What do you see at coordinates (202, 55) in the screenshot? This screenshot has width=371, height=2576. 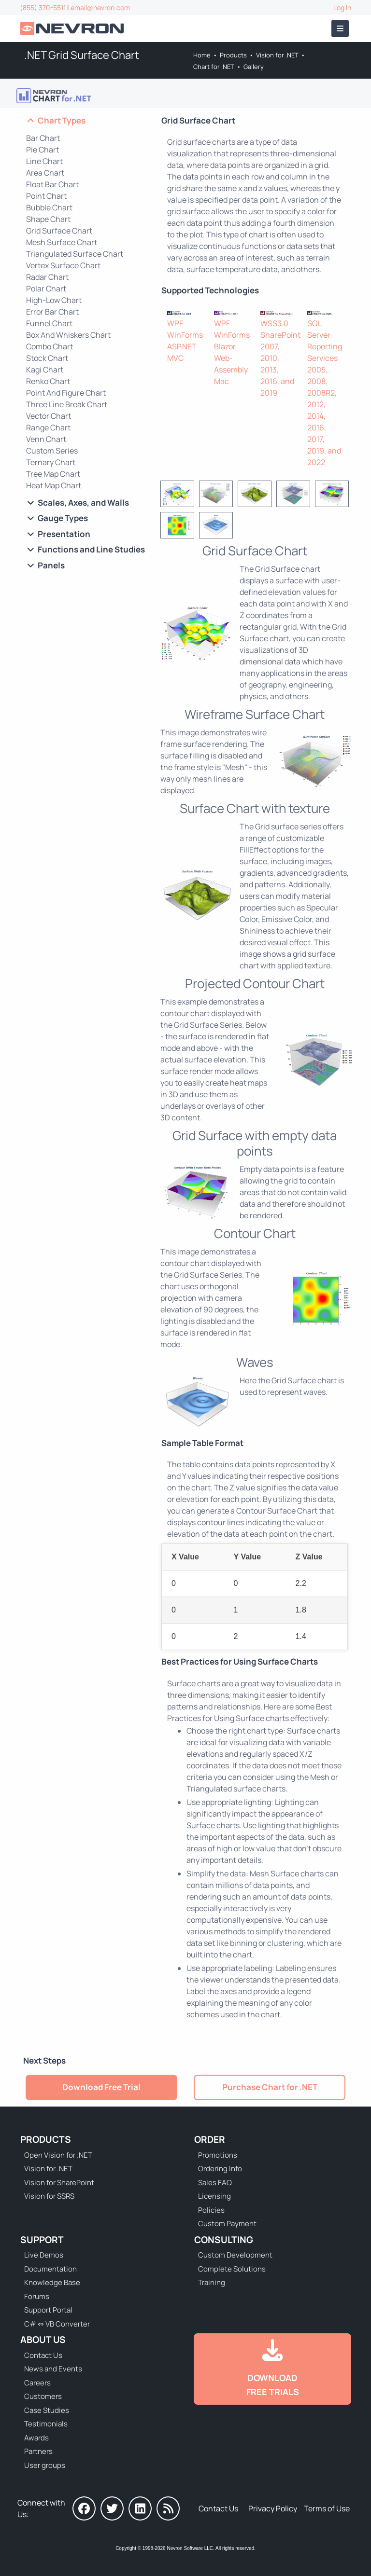 I see `Home [Go to Home]` at bounding box center [202, 55].